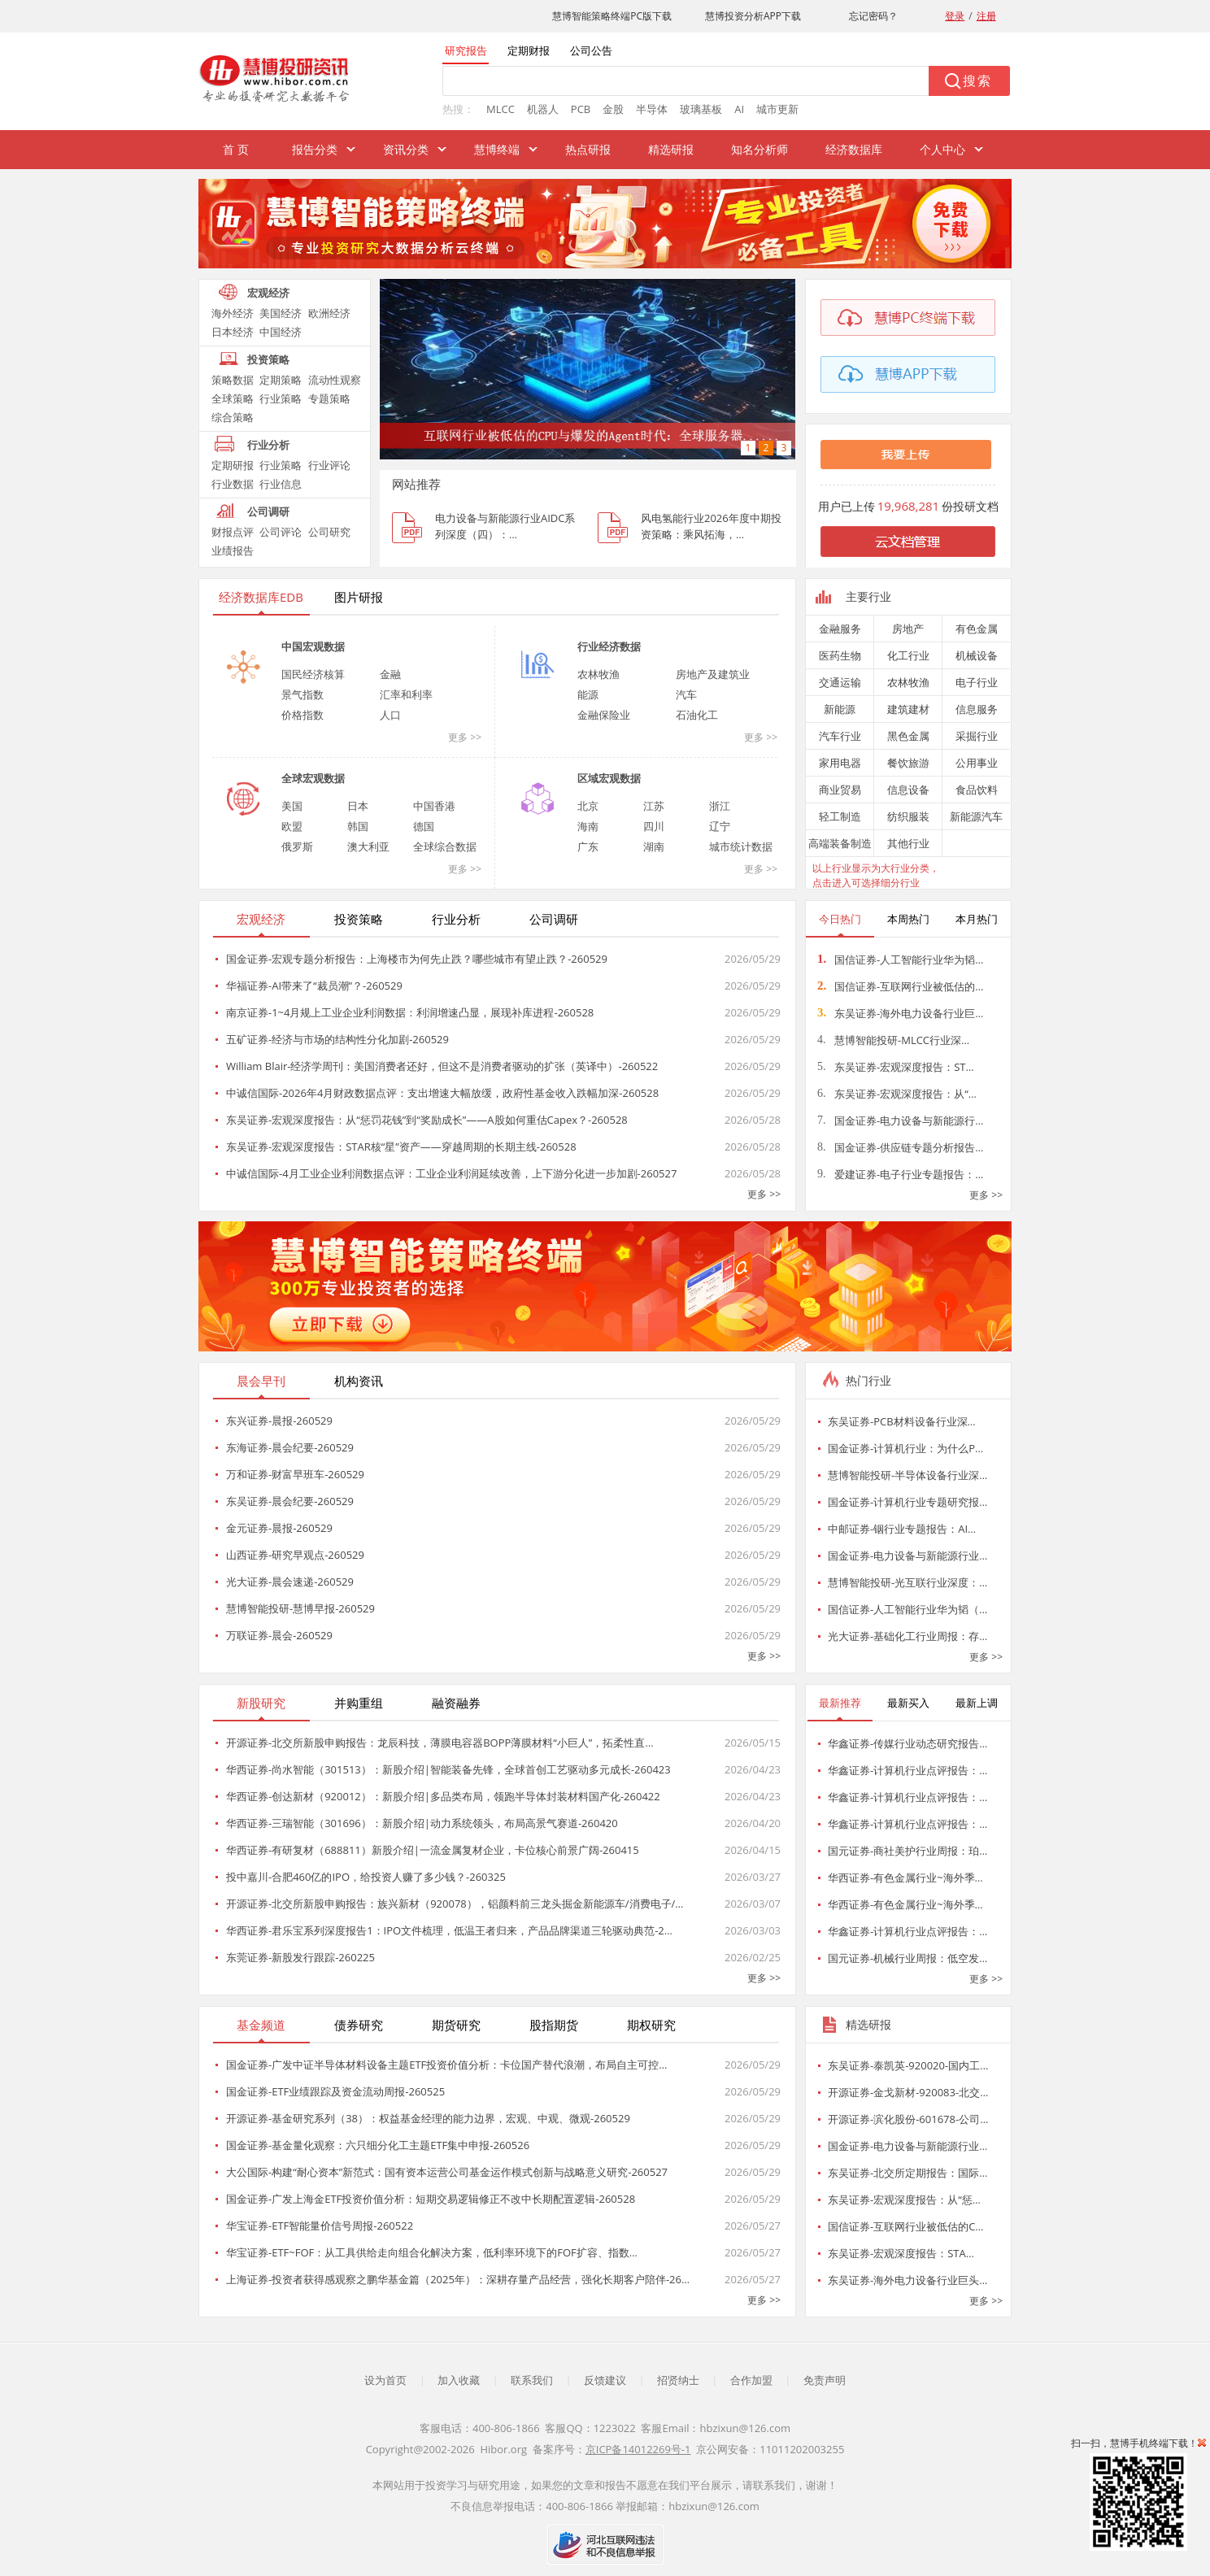  Describe the element at coordinates (313, 674) in the screenshot. I see `国民经济核算` at that location.